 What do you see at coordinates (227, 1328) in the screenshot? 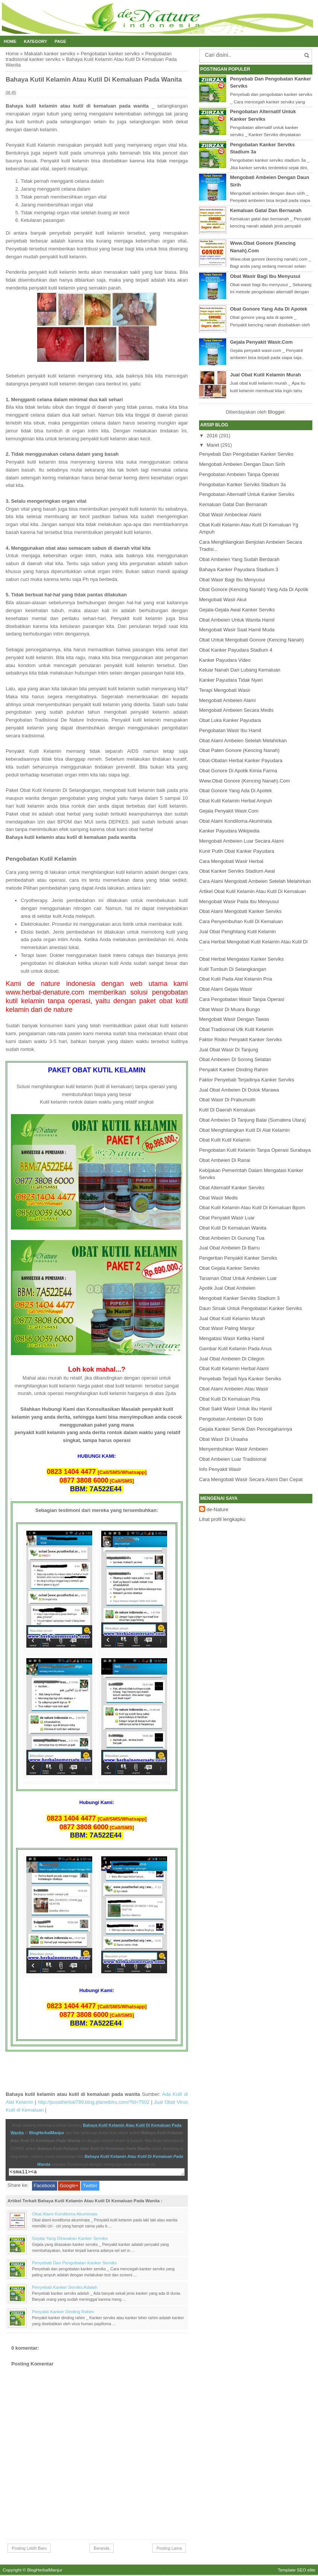
I see `Obat Wasir Paling Manjur` at bounding box center [227, 1328].